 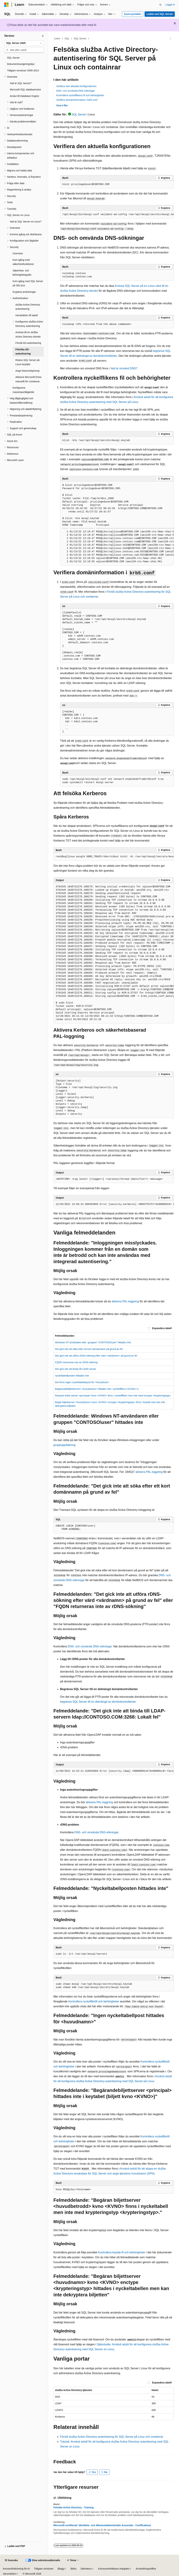 I want to click on Overview [treeitem], so click(x=18, y=253).